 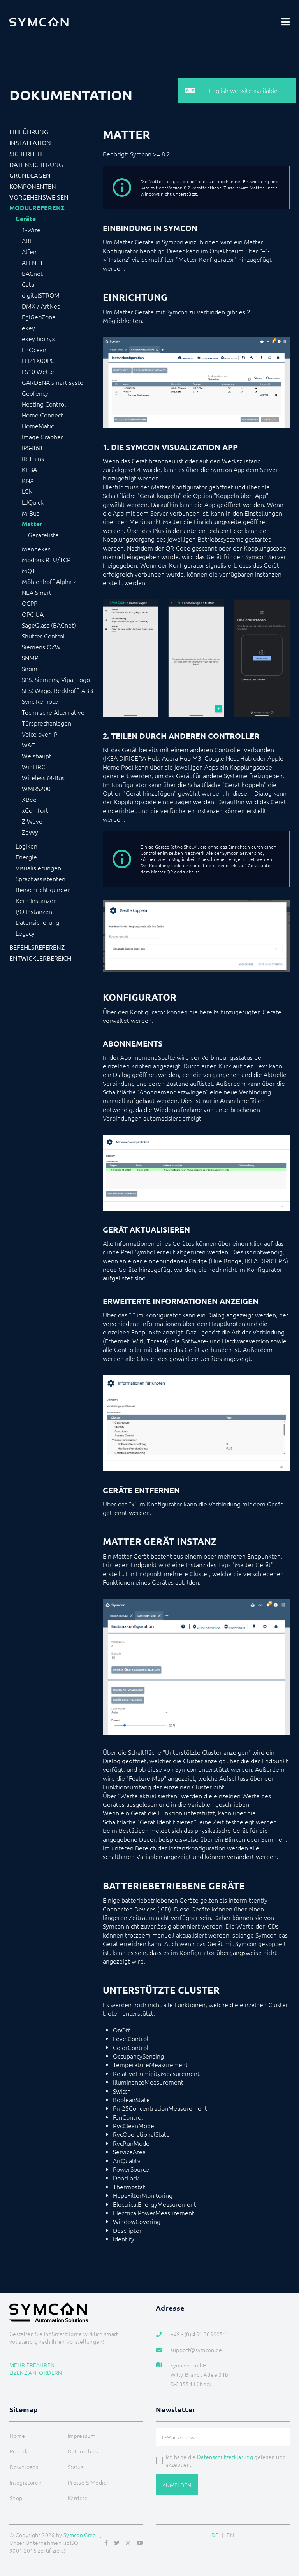 What do you see at coordinates (28, 131) in the screenshot?
I see `Einführung` at bounding box center [28, 131].